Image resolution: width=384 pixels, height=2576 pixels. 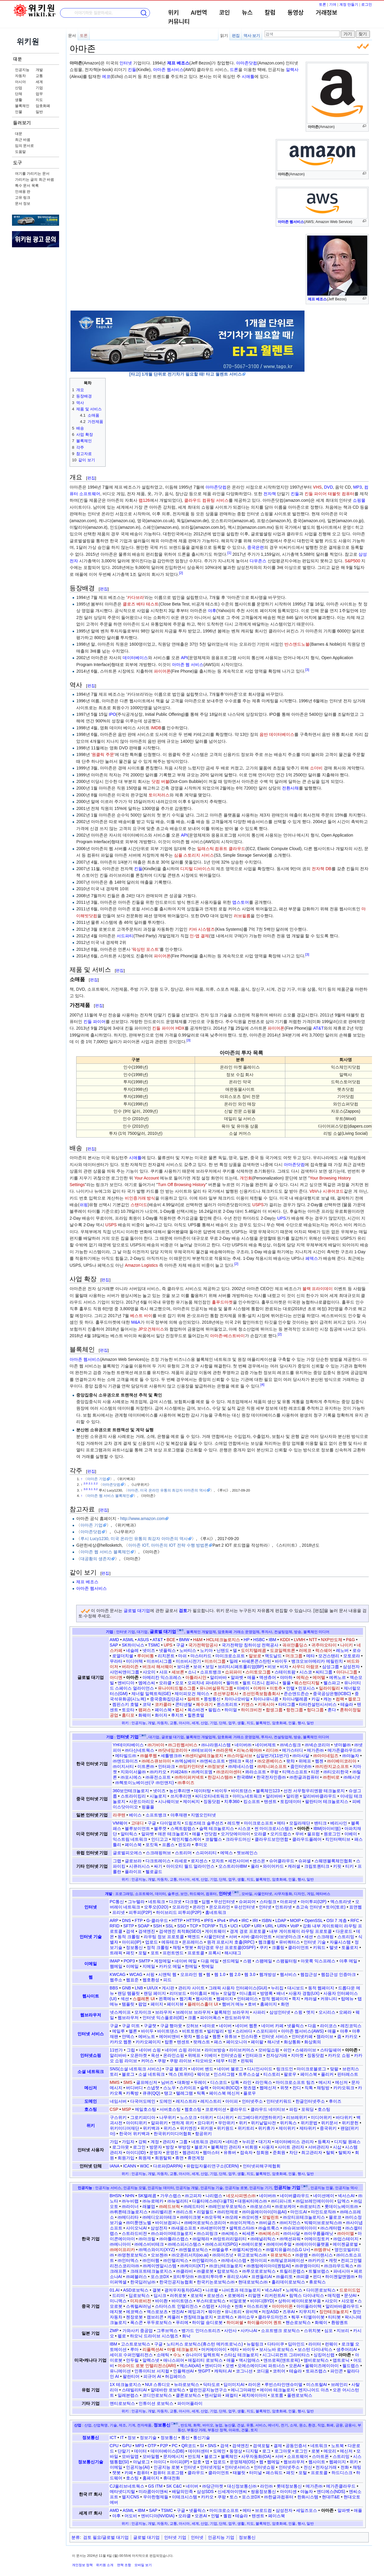 What do you see at coordinates (319, 1677) in the screenshot?
I see `에어텔` at bounding box center [319, 1677].